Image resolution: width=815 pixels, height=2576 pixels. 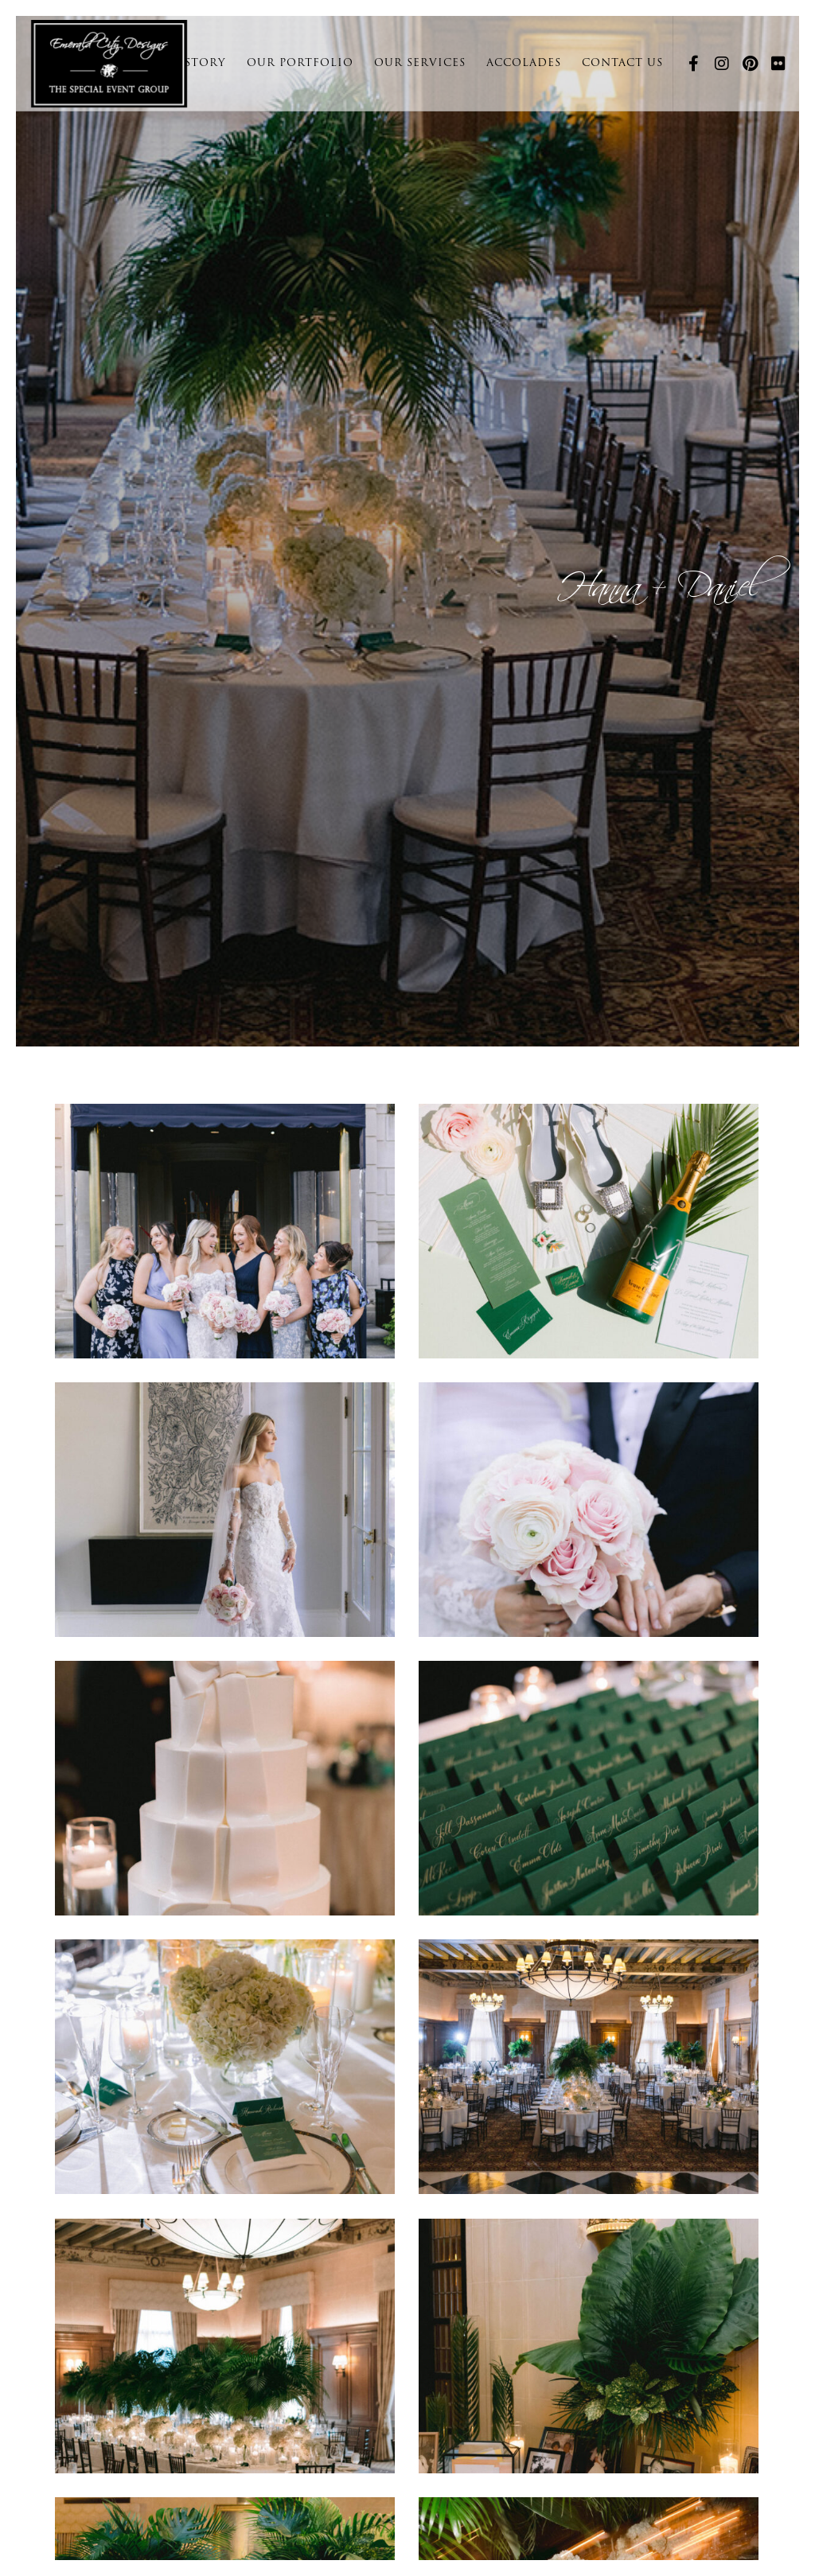 I want to click on [Flickr], so click(x=772, y=63).